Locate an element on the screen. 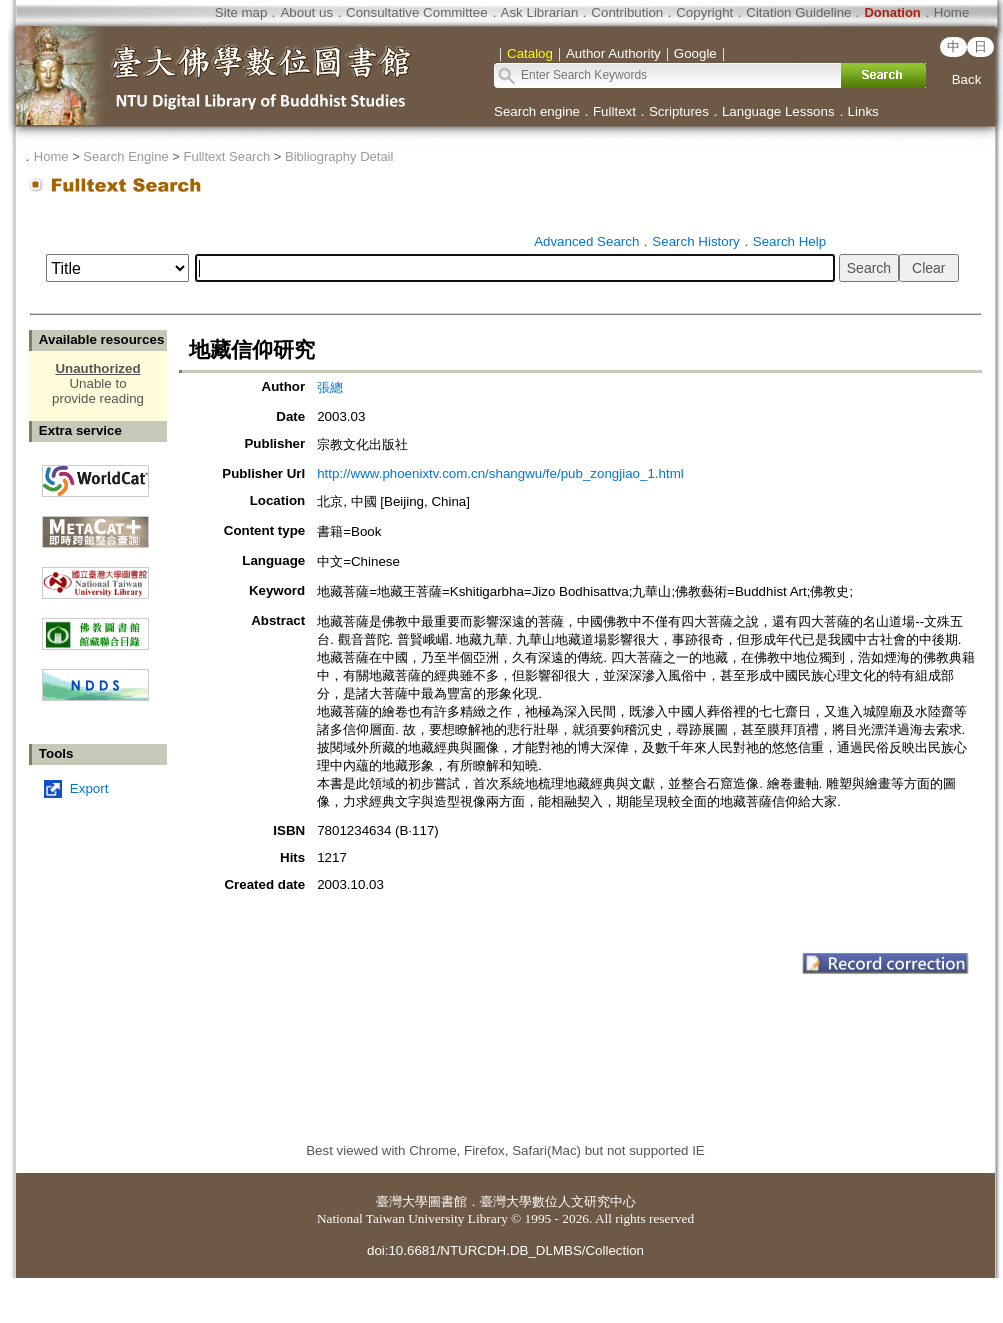 The height and width of the screenshot is (1323, 1003). Citation Guideline is located at coordinates (798, 12).